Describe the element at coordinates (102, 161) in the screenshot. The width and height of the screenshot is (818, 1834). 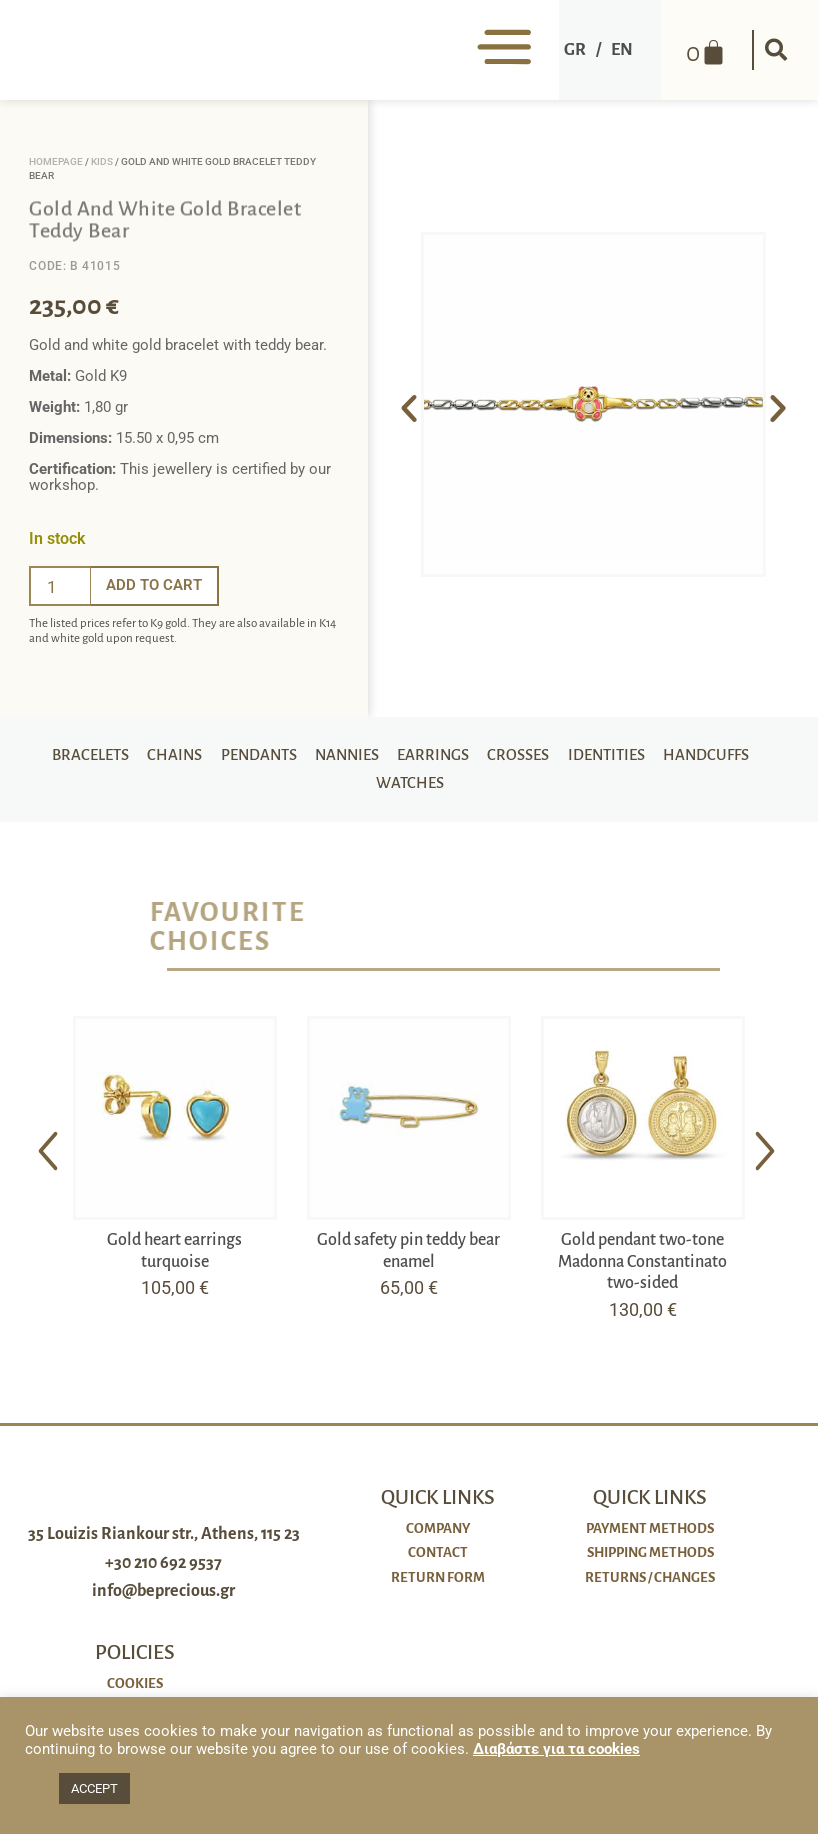
I see `Kids` at that location.